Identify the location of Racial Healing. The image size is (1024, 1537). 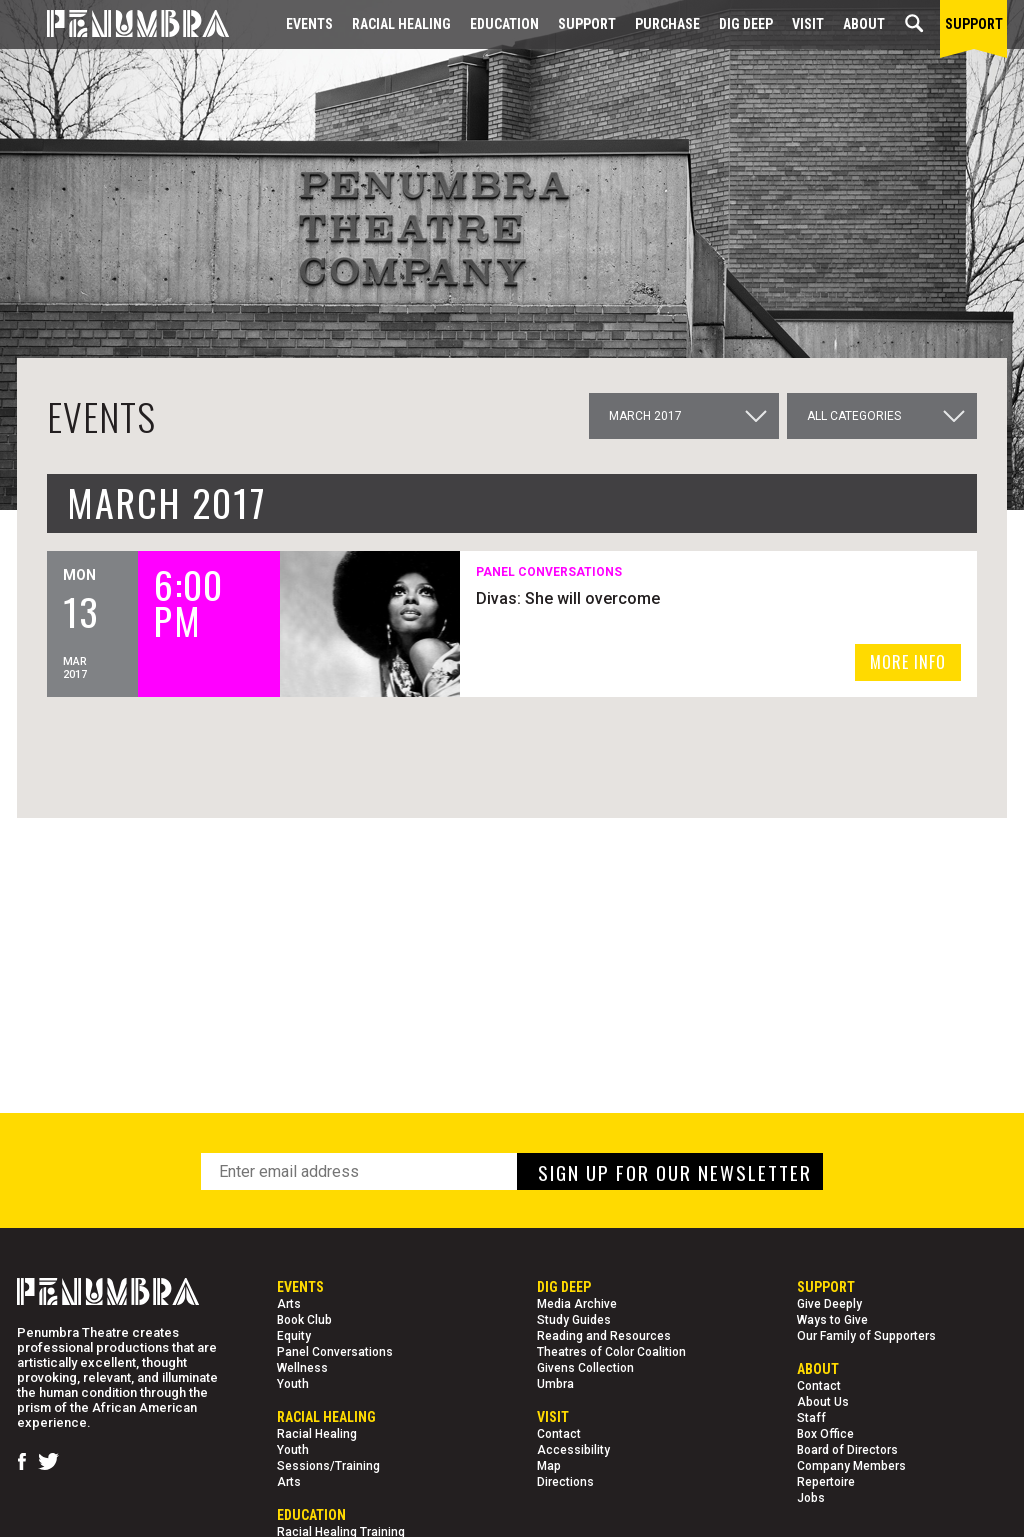
(401, 24).